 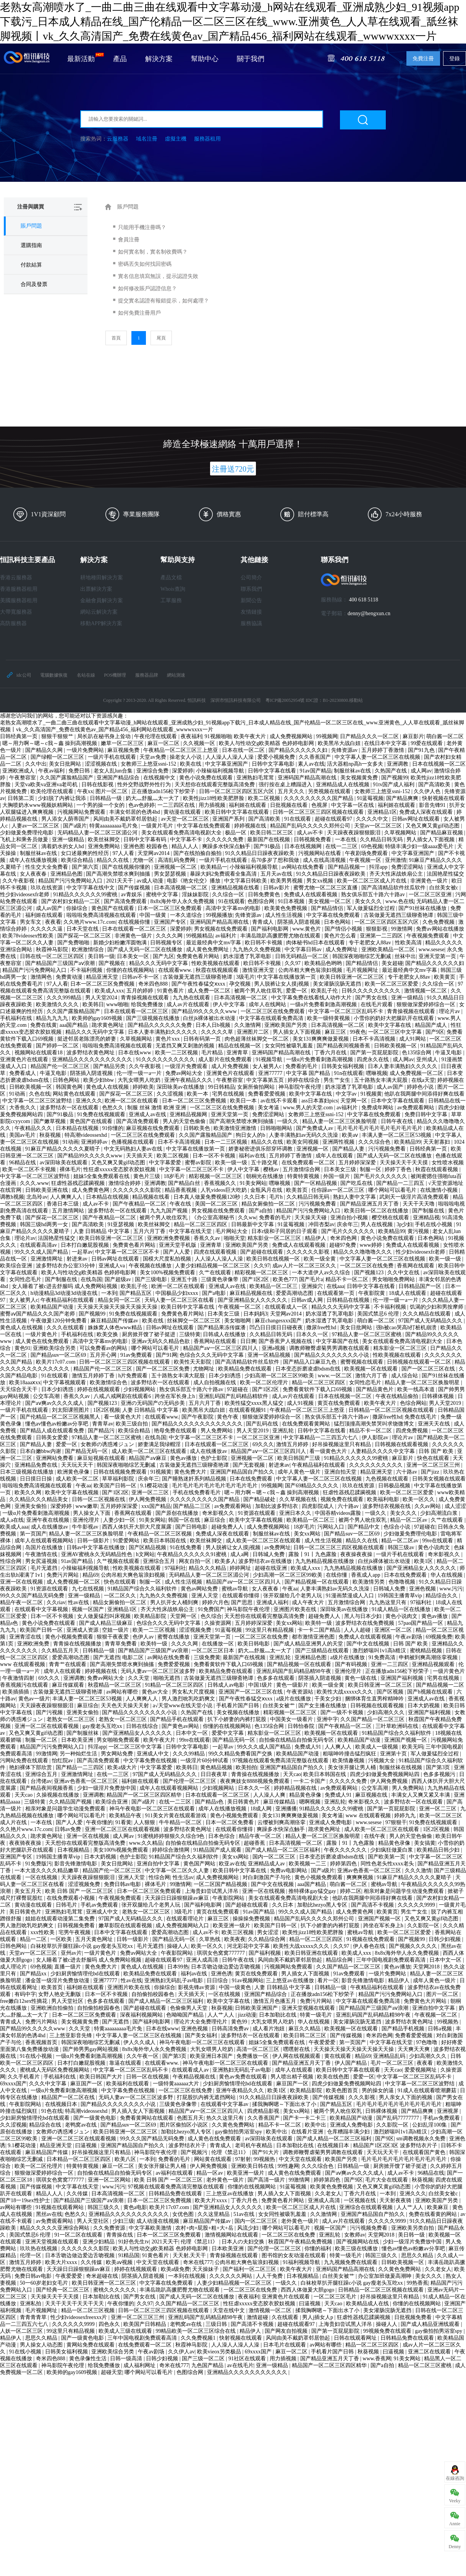 I want to click on 国产睡熟迷奷系列精品视频, so click(x=195, y=1479).